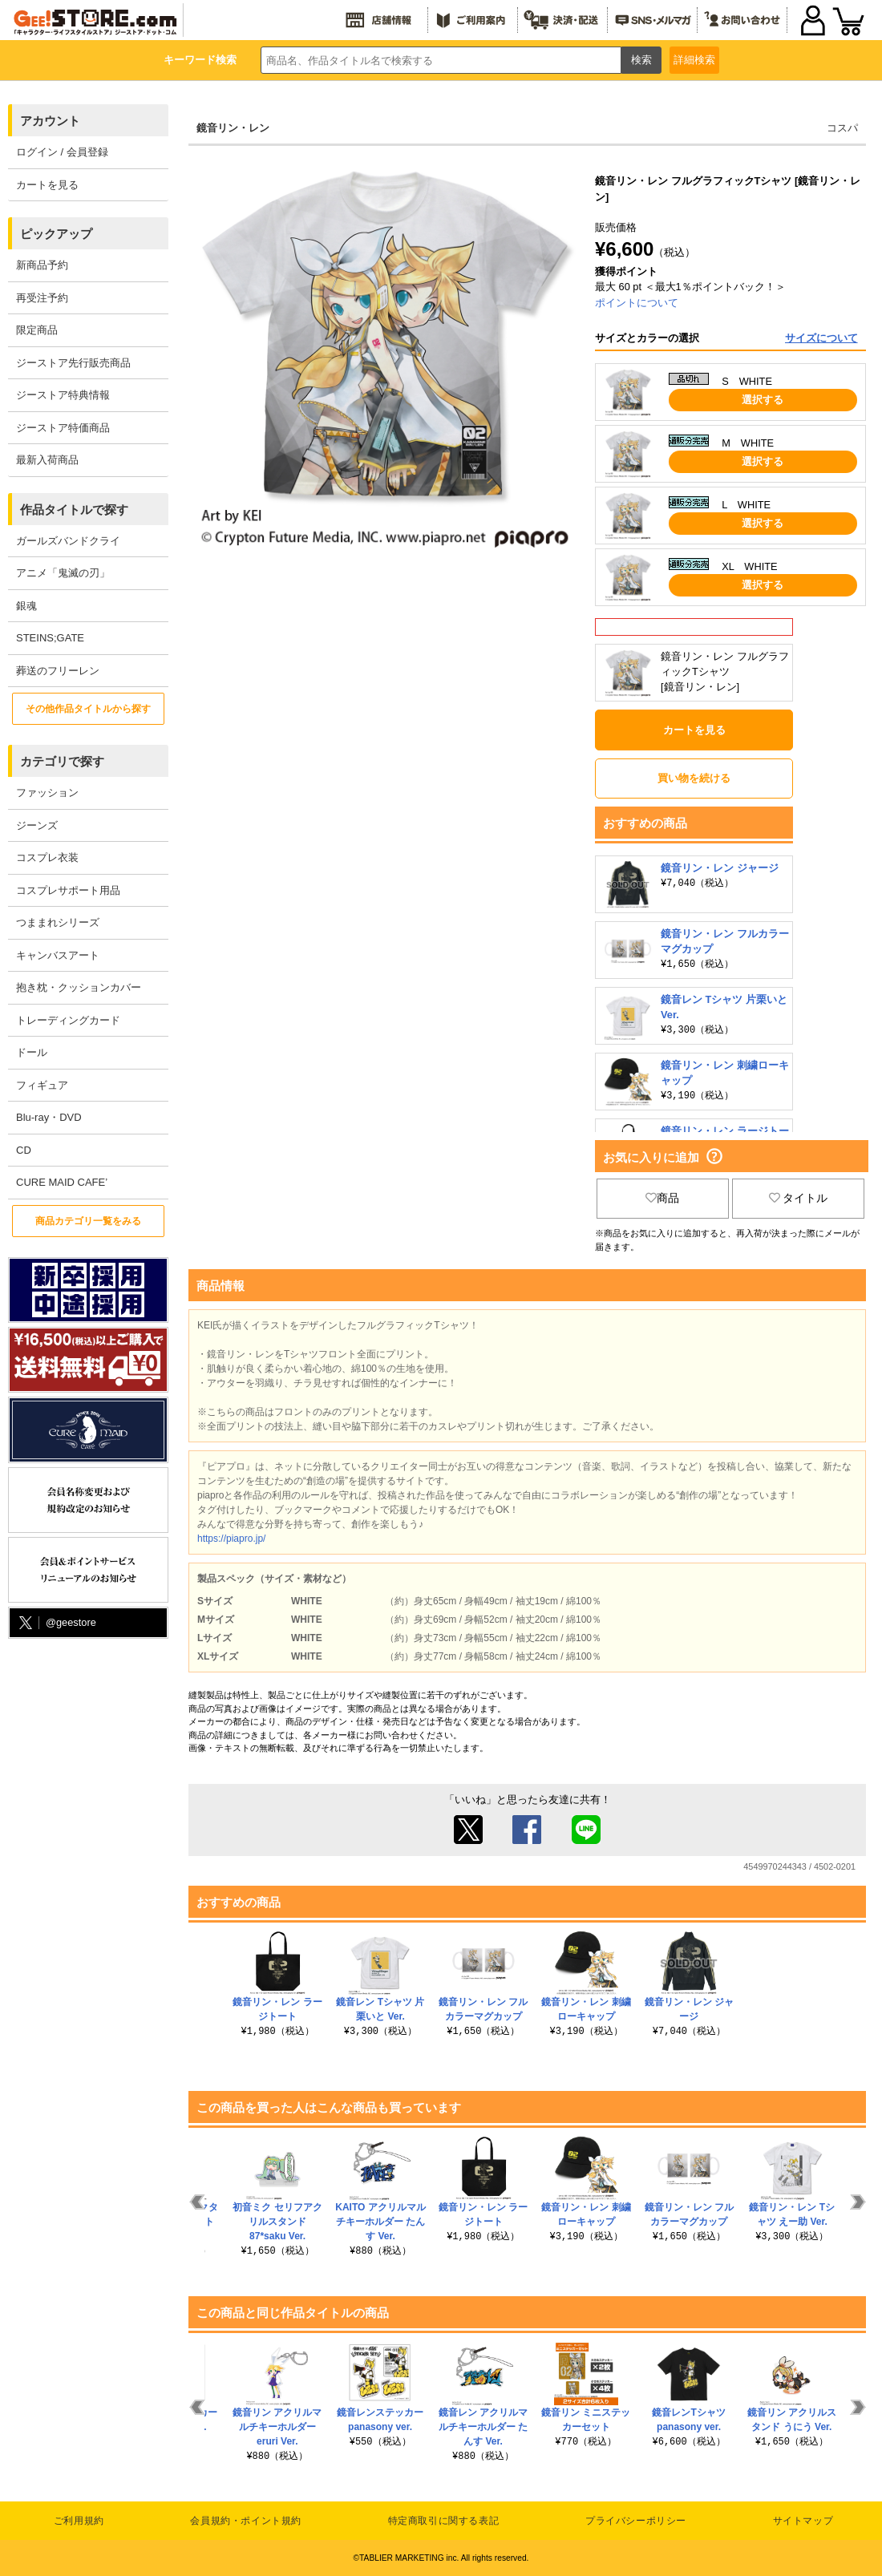 The height and width of the screenshot is (2576, 882). What do you see at coordinates (78, 987) in the screenshot?
I see `抱き枕・クッションカバー` at bounding box center [78, 987].